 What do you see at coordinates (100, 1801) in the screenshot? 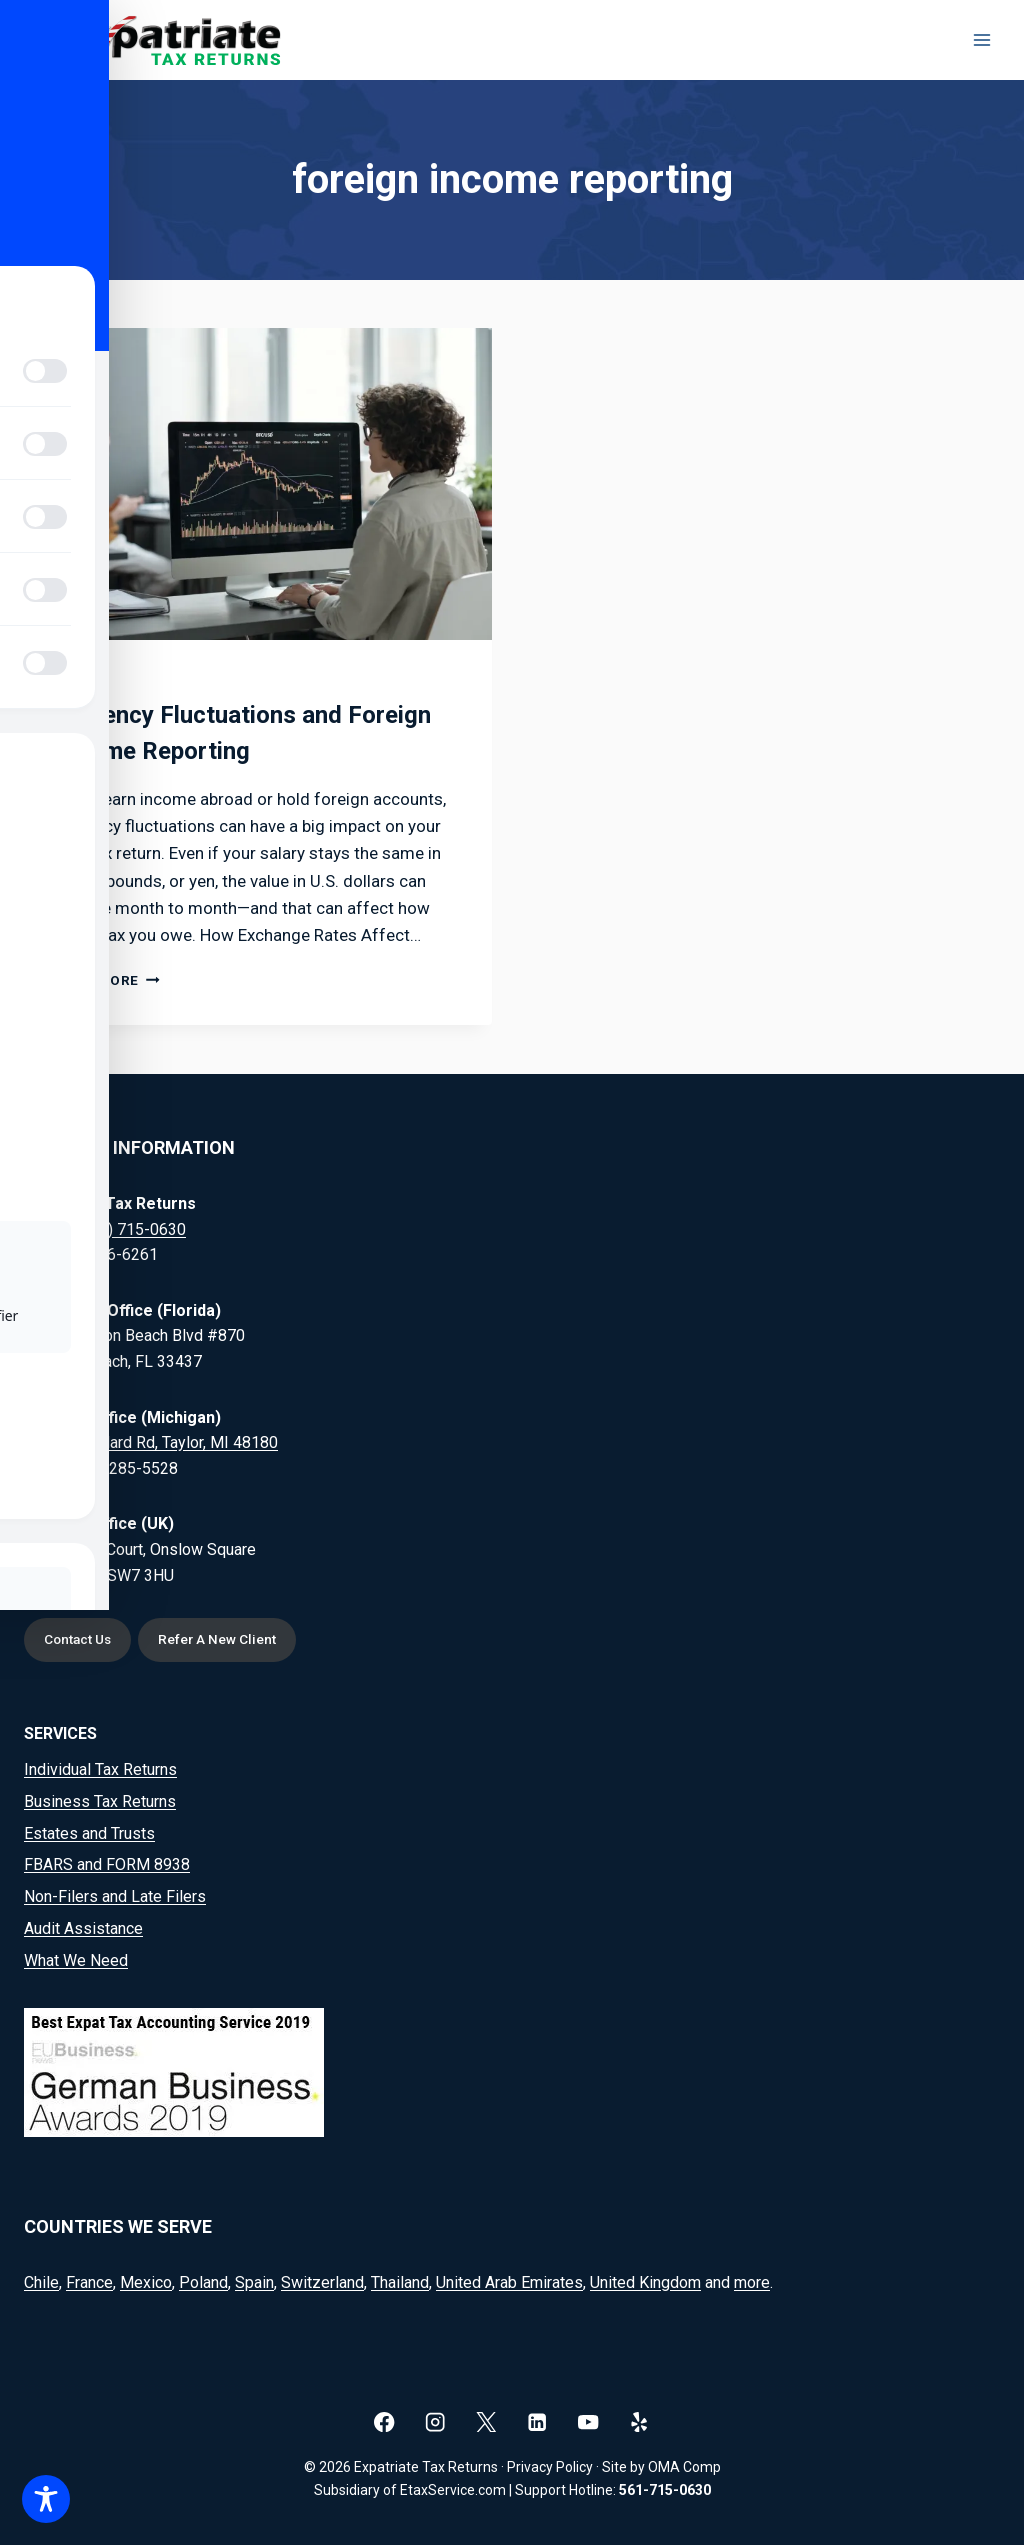
I see `Business Tax Returns` at bounding box center [100, 1801].